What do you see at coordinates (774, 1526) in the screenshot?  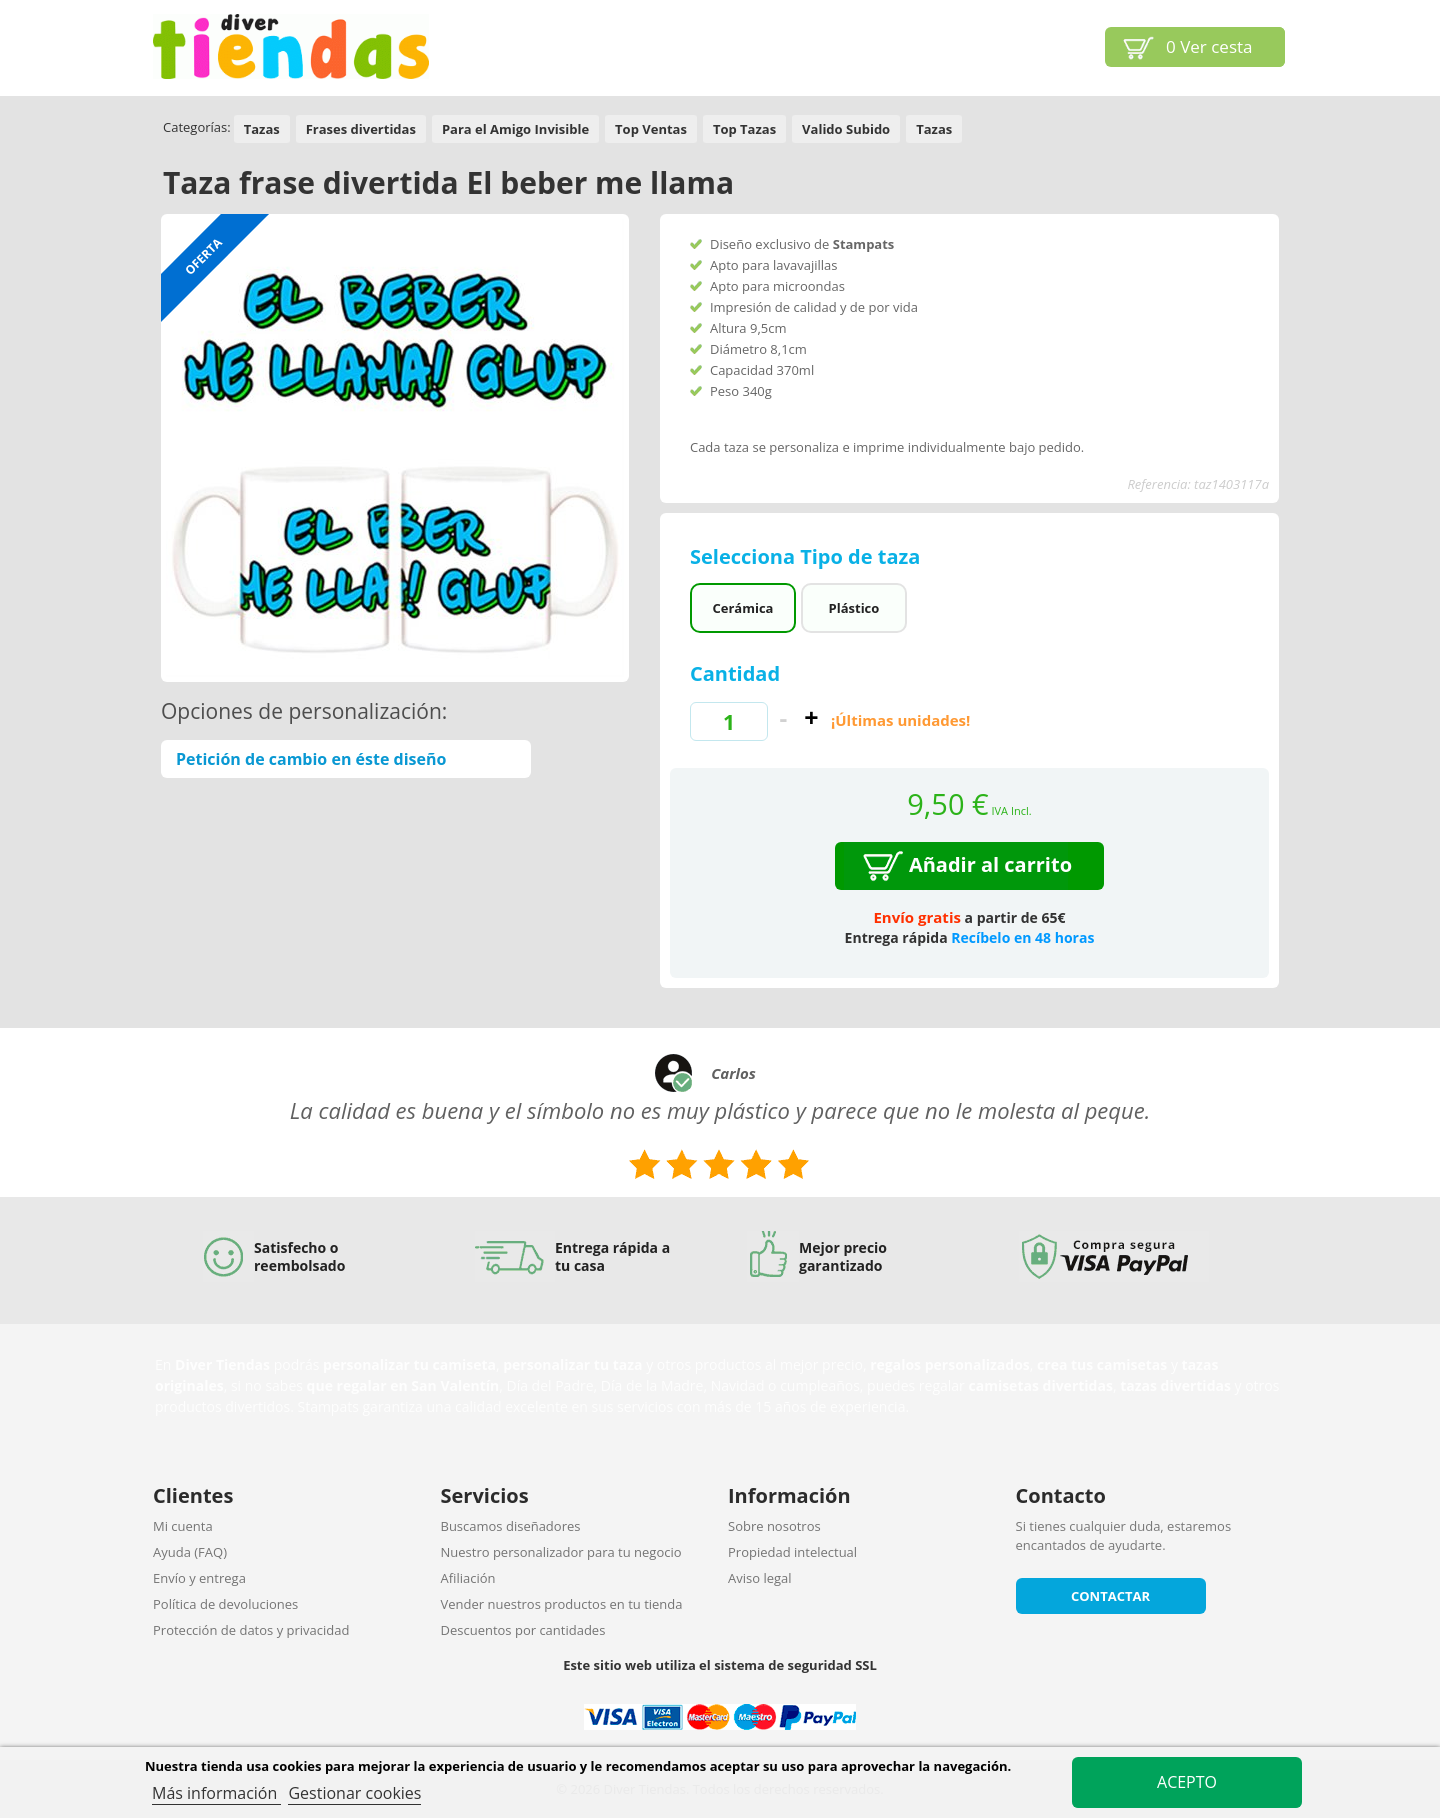 I see `Sobre nosotros` at bounding box center [774, 1526].